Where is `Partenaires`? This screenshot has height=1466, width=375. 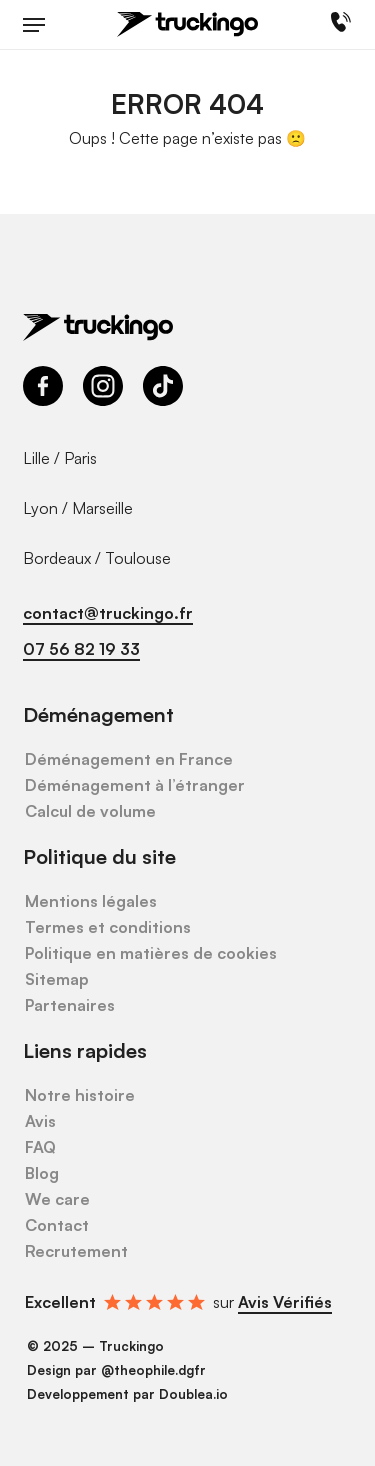 Partenaires is located at coordinates (70, 1005).